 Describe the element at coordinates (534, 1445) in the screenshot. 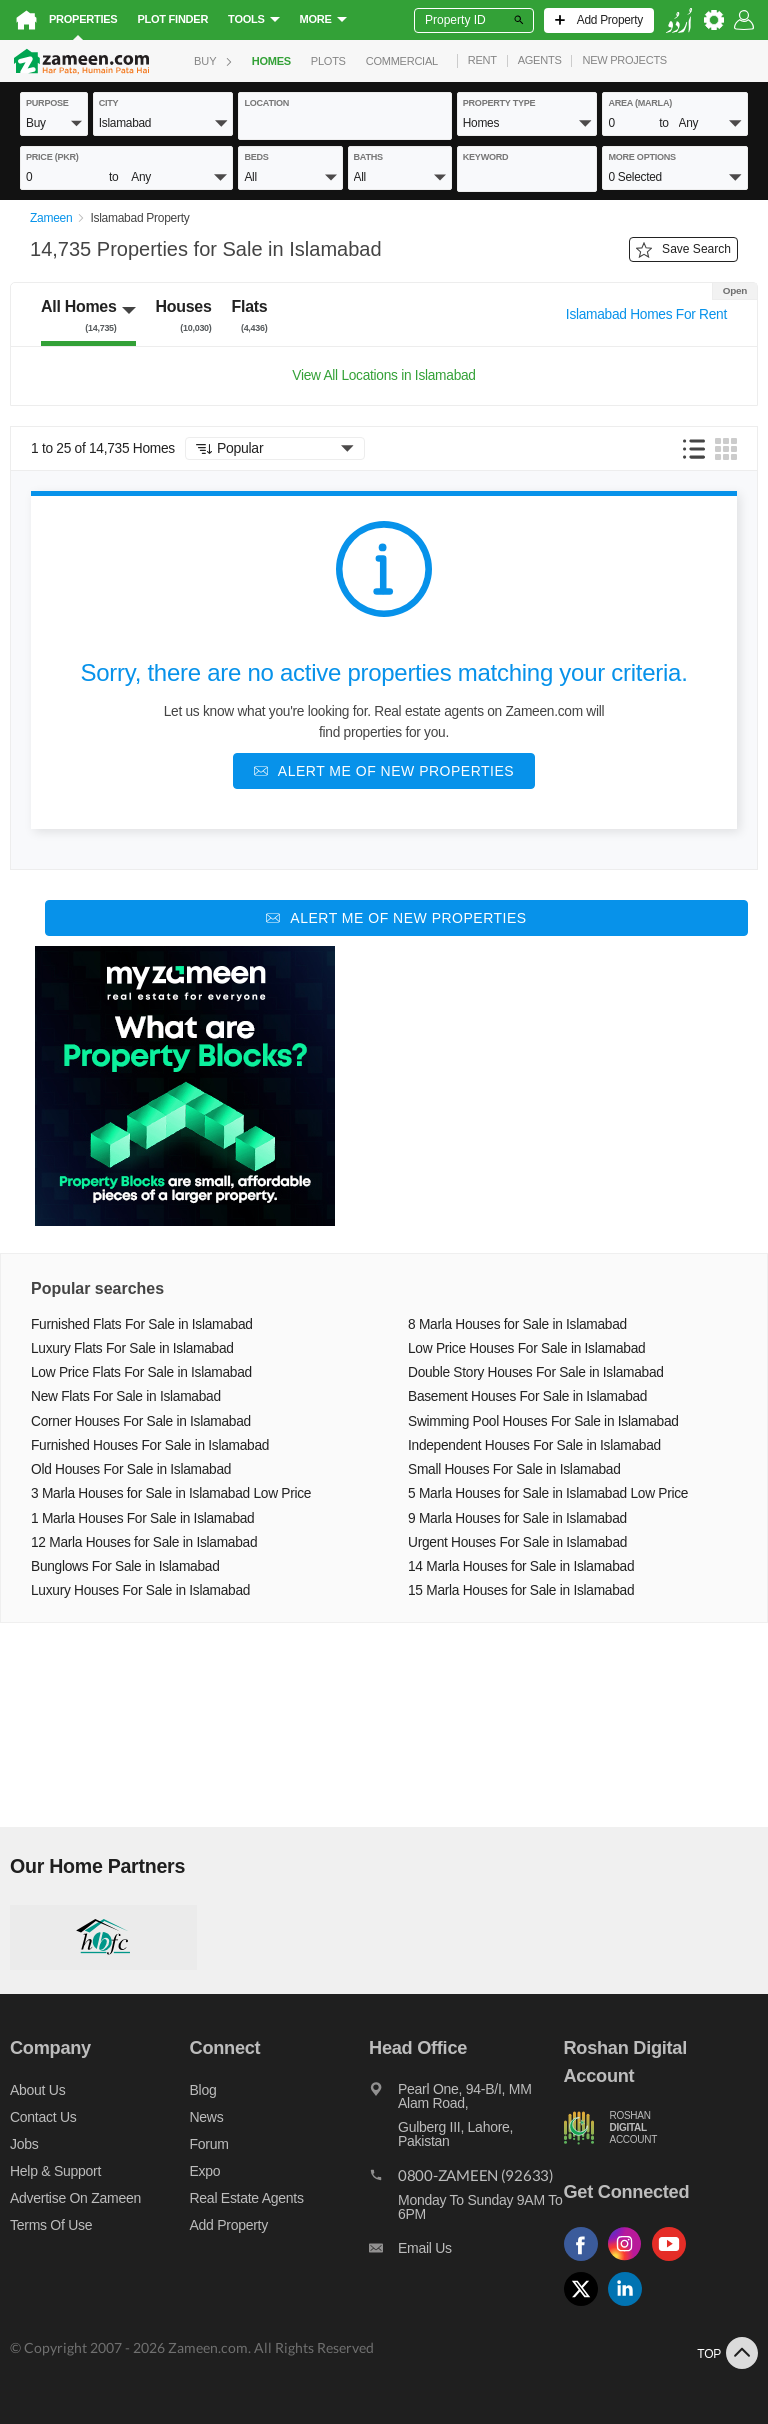

I see `Independent Houses For Sale in Islamabad` at that location.